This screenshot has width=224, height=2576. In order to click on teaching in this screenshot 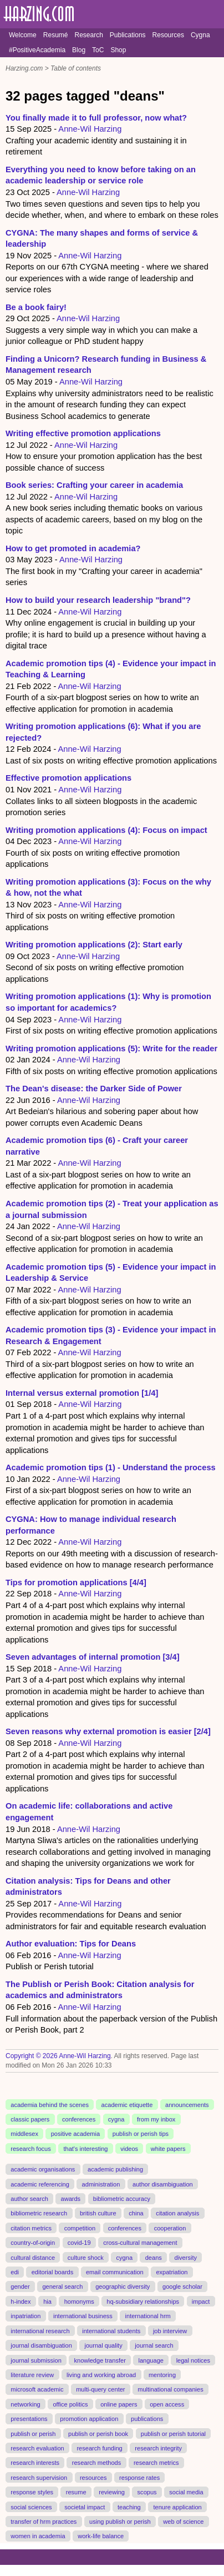, I will do `click(129, 2506)`.